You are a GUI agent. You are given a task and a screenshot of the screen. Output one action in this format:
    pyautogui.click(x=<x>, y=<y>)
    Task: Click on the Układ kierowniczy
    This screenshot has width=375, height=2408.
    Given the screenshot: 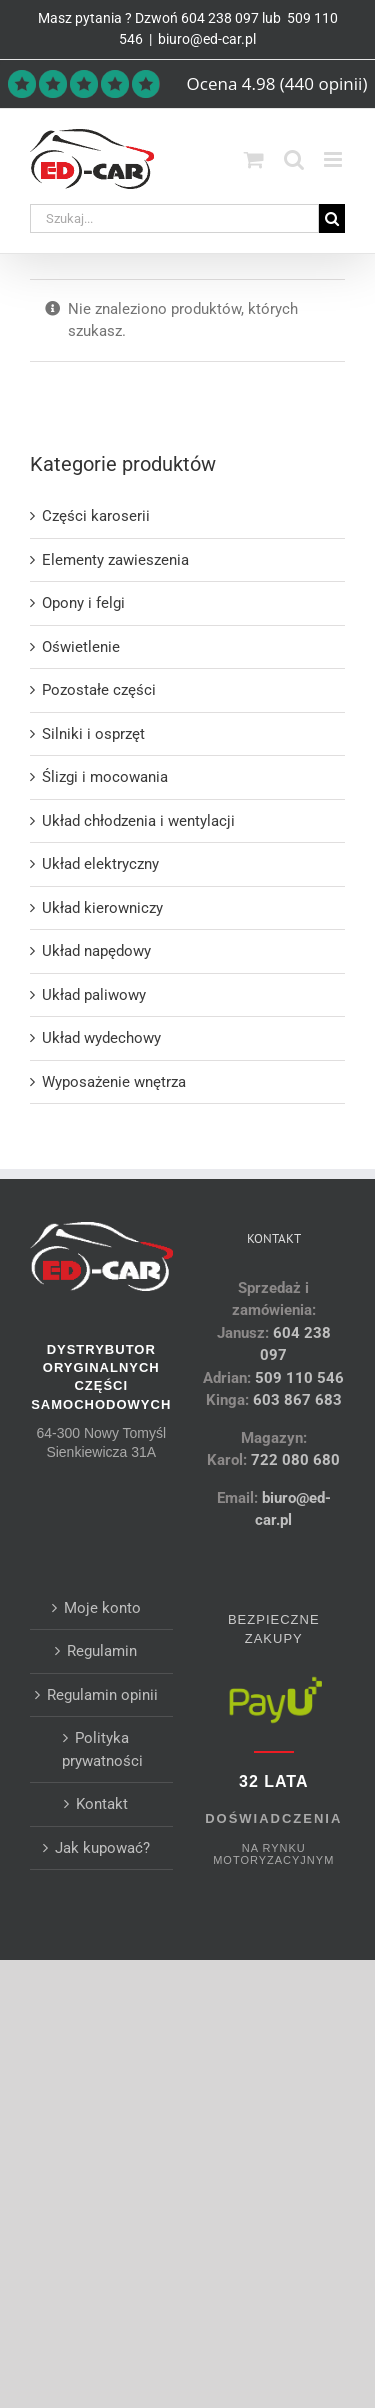 What is the action you would take?
    pyautogui.click(x=102, y=908)
    